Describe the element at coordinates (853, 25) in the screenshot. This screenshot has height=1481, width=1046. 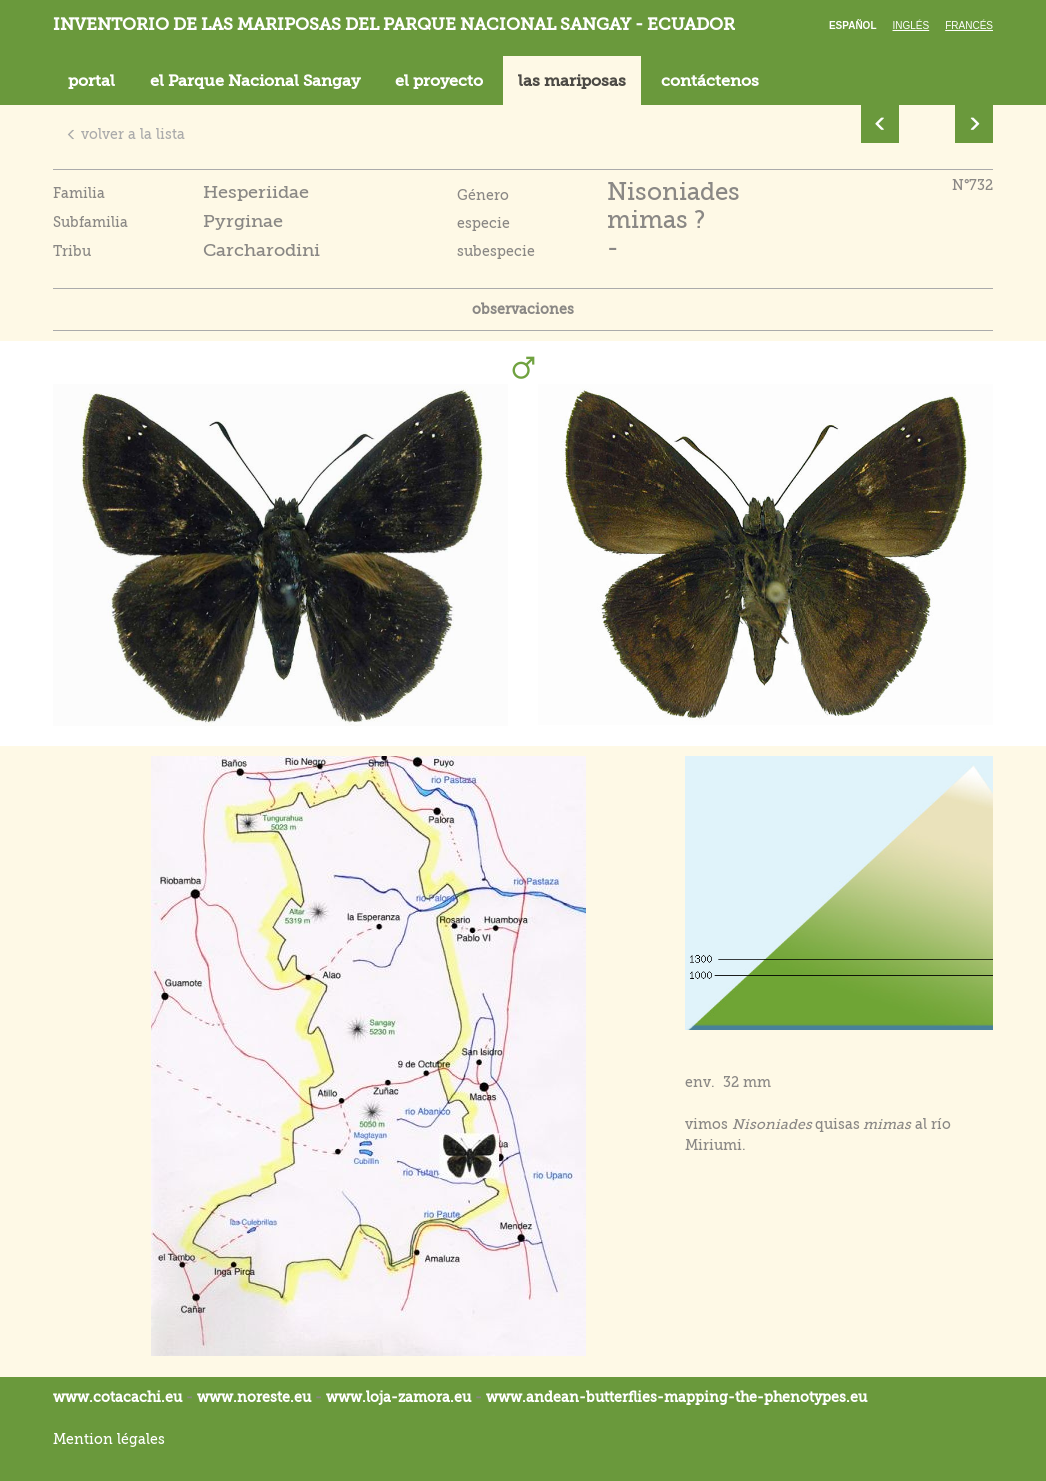
I see `Español` at that location.